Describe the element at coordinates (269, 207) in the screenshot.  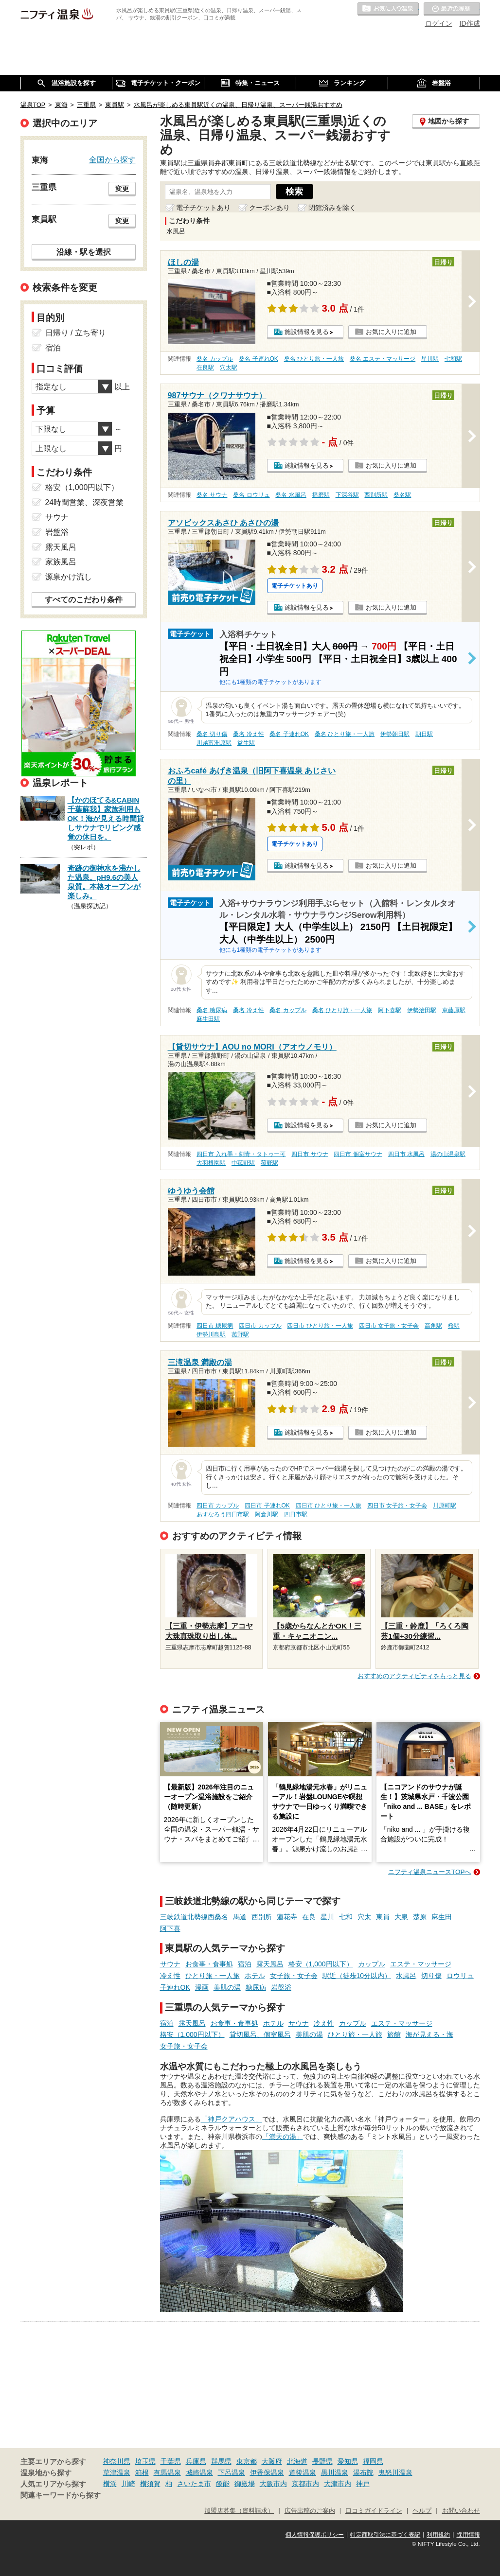
I see `クーポンあり` at that location.